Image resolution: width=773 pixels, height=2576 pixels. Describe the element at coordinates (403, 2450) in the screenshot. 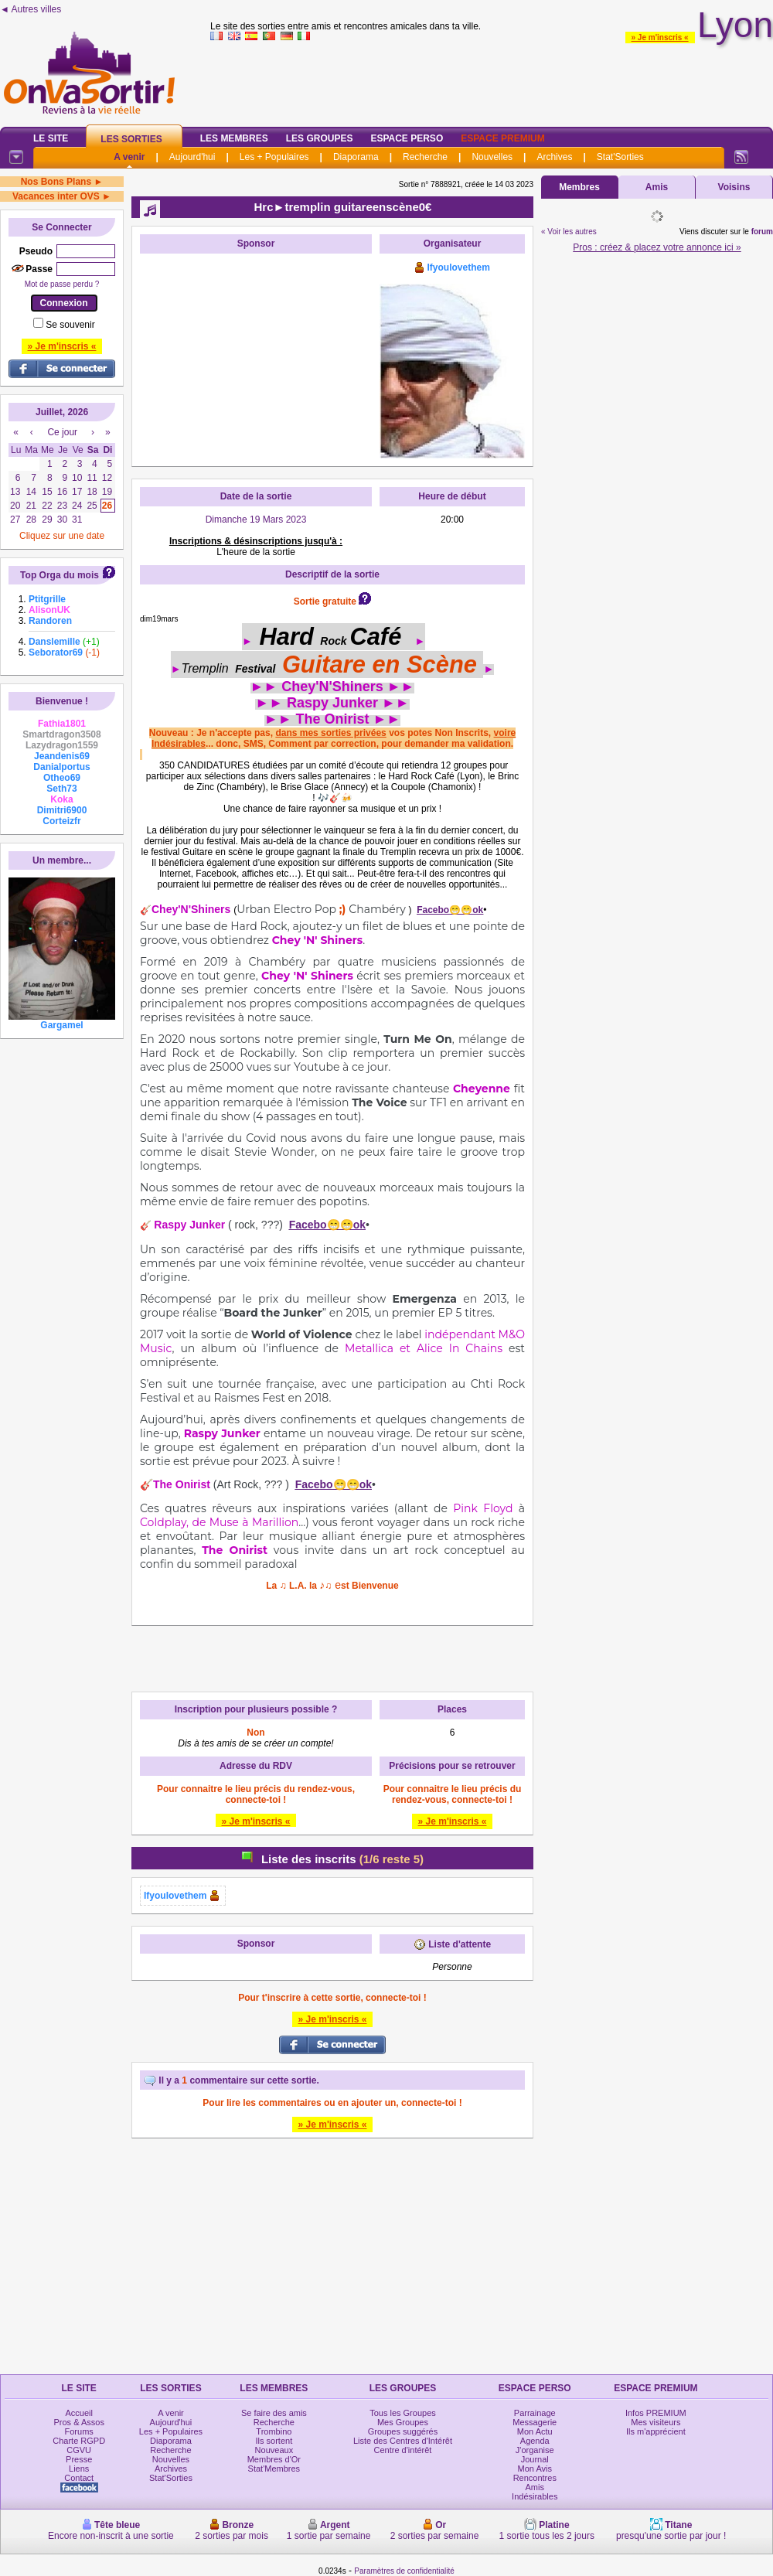

I see `Centre d'intérêt` at that location.